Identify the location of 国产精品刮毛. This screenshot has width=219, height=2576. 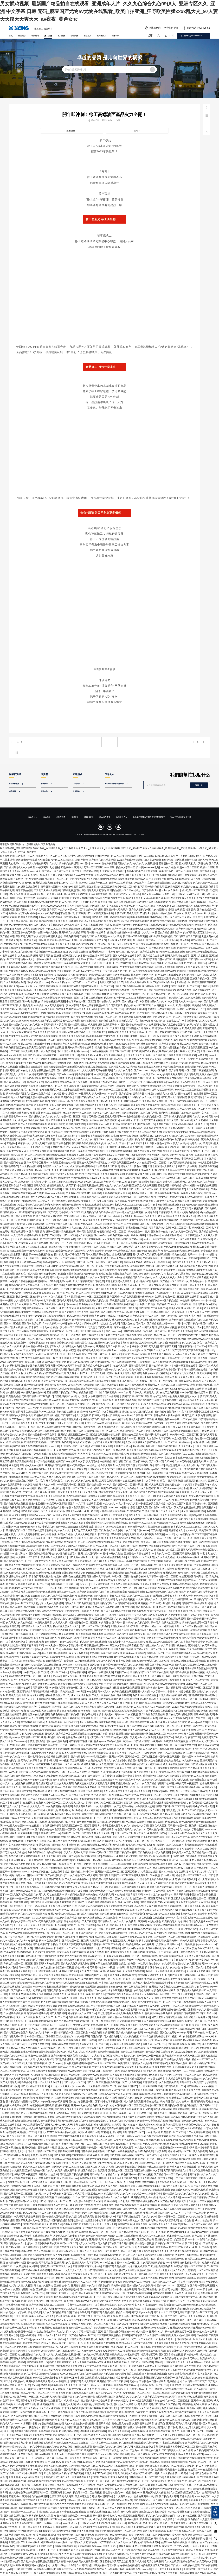
(137, 1903).